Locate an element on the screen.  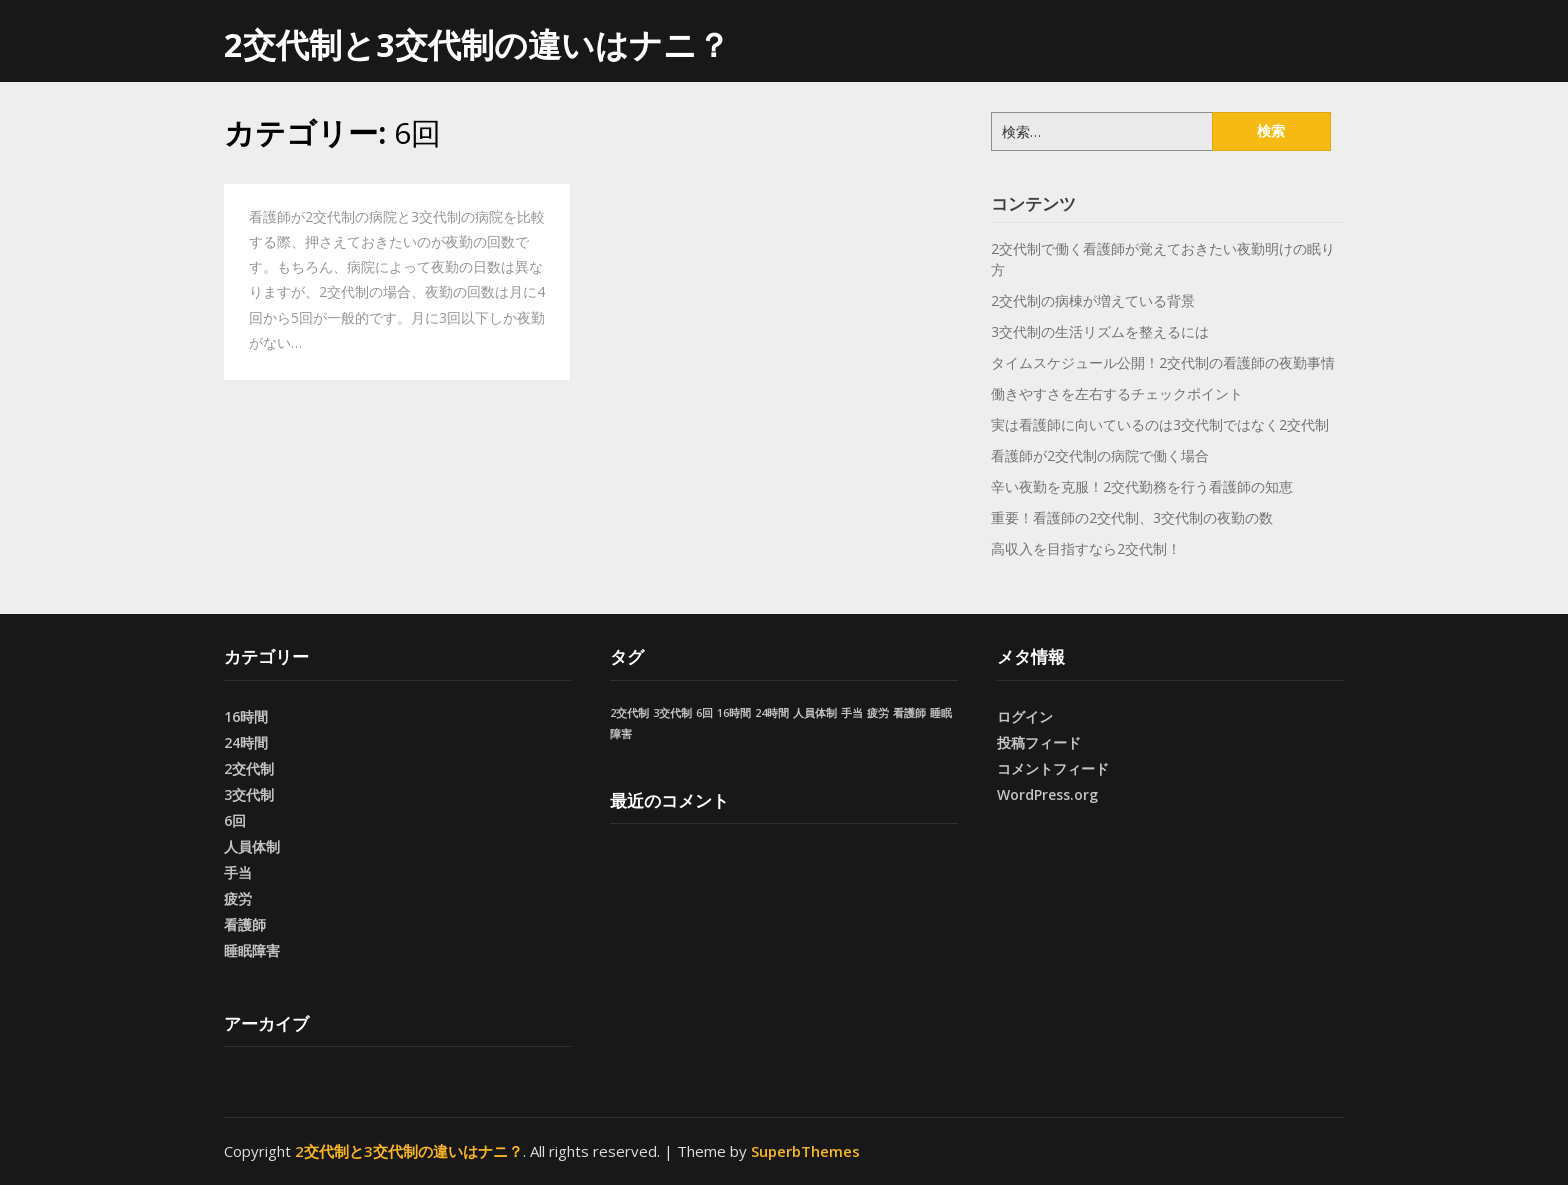
手当 [手当 (1個の項目)] is located at coordinates (852, 713).